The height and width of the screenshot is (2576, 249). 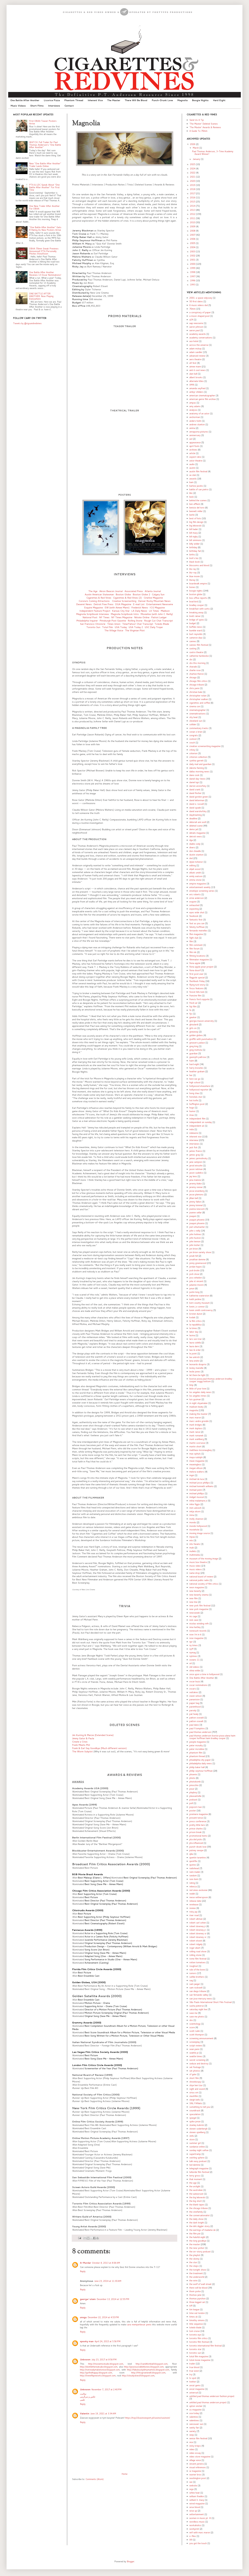 I want to click on toronto star, so click(x=195, y=2349).